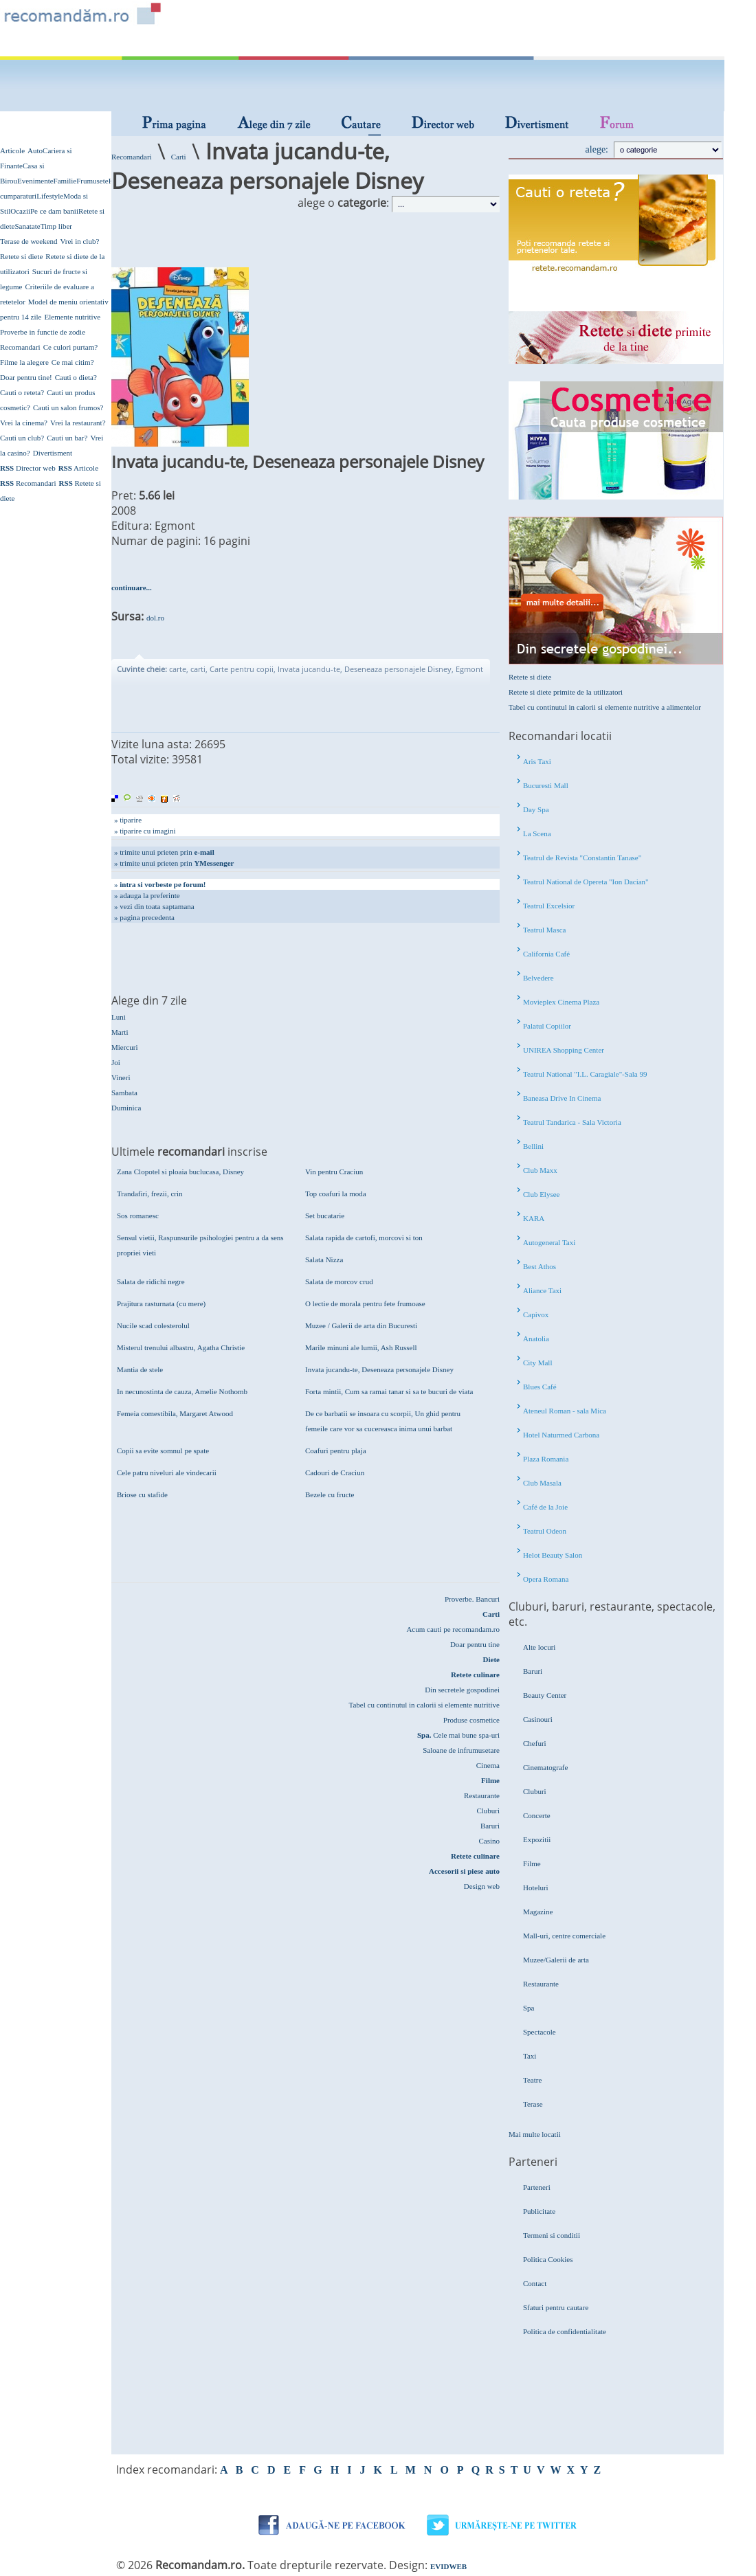  What do you see at coordinates (539, 2032) in the screenshot?
I see `Spectacole` at bounding box center [539, 2032].